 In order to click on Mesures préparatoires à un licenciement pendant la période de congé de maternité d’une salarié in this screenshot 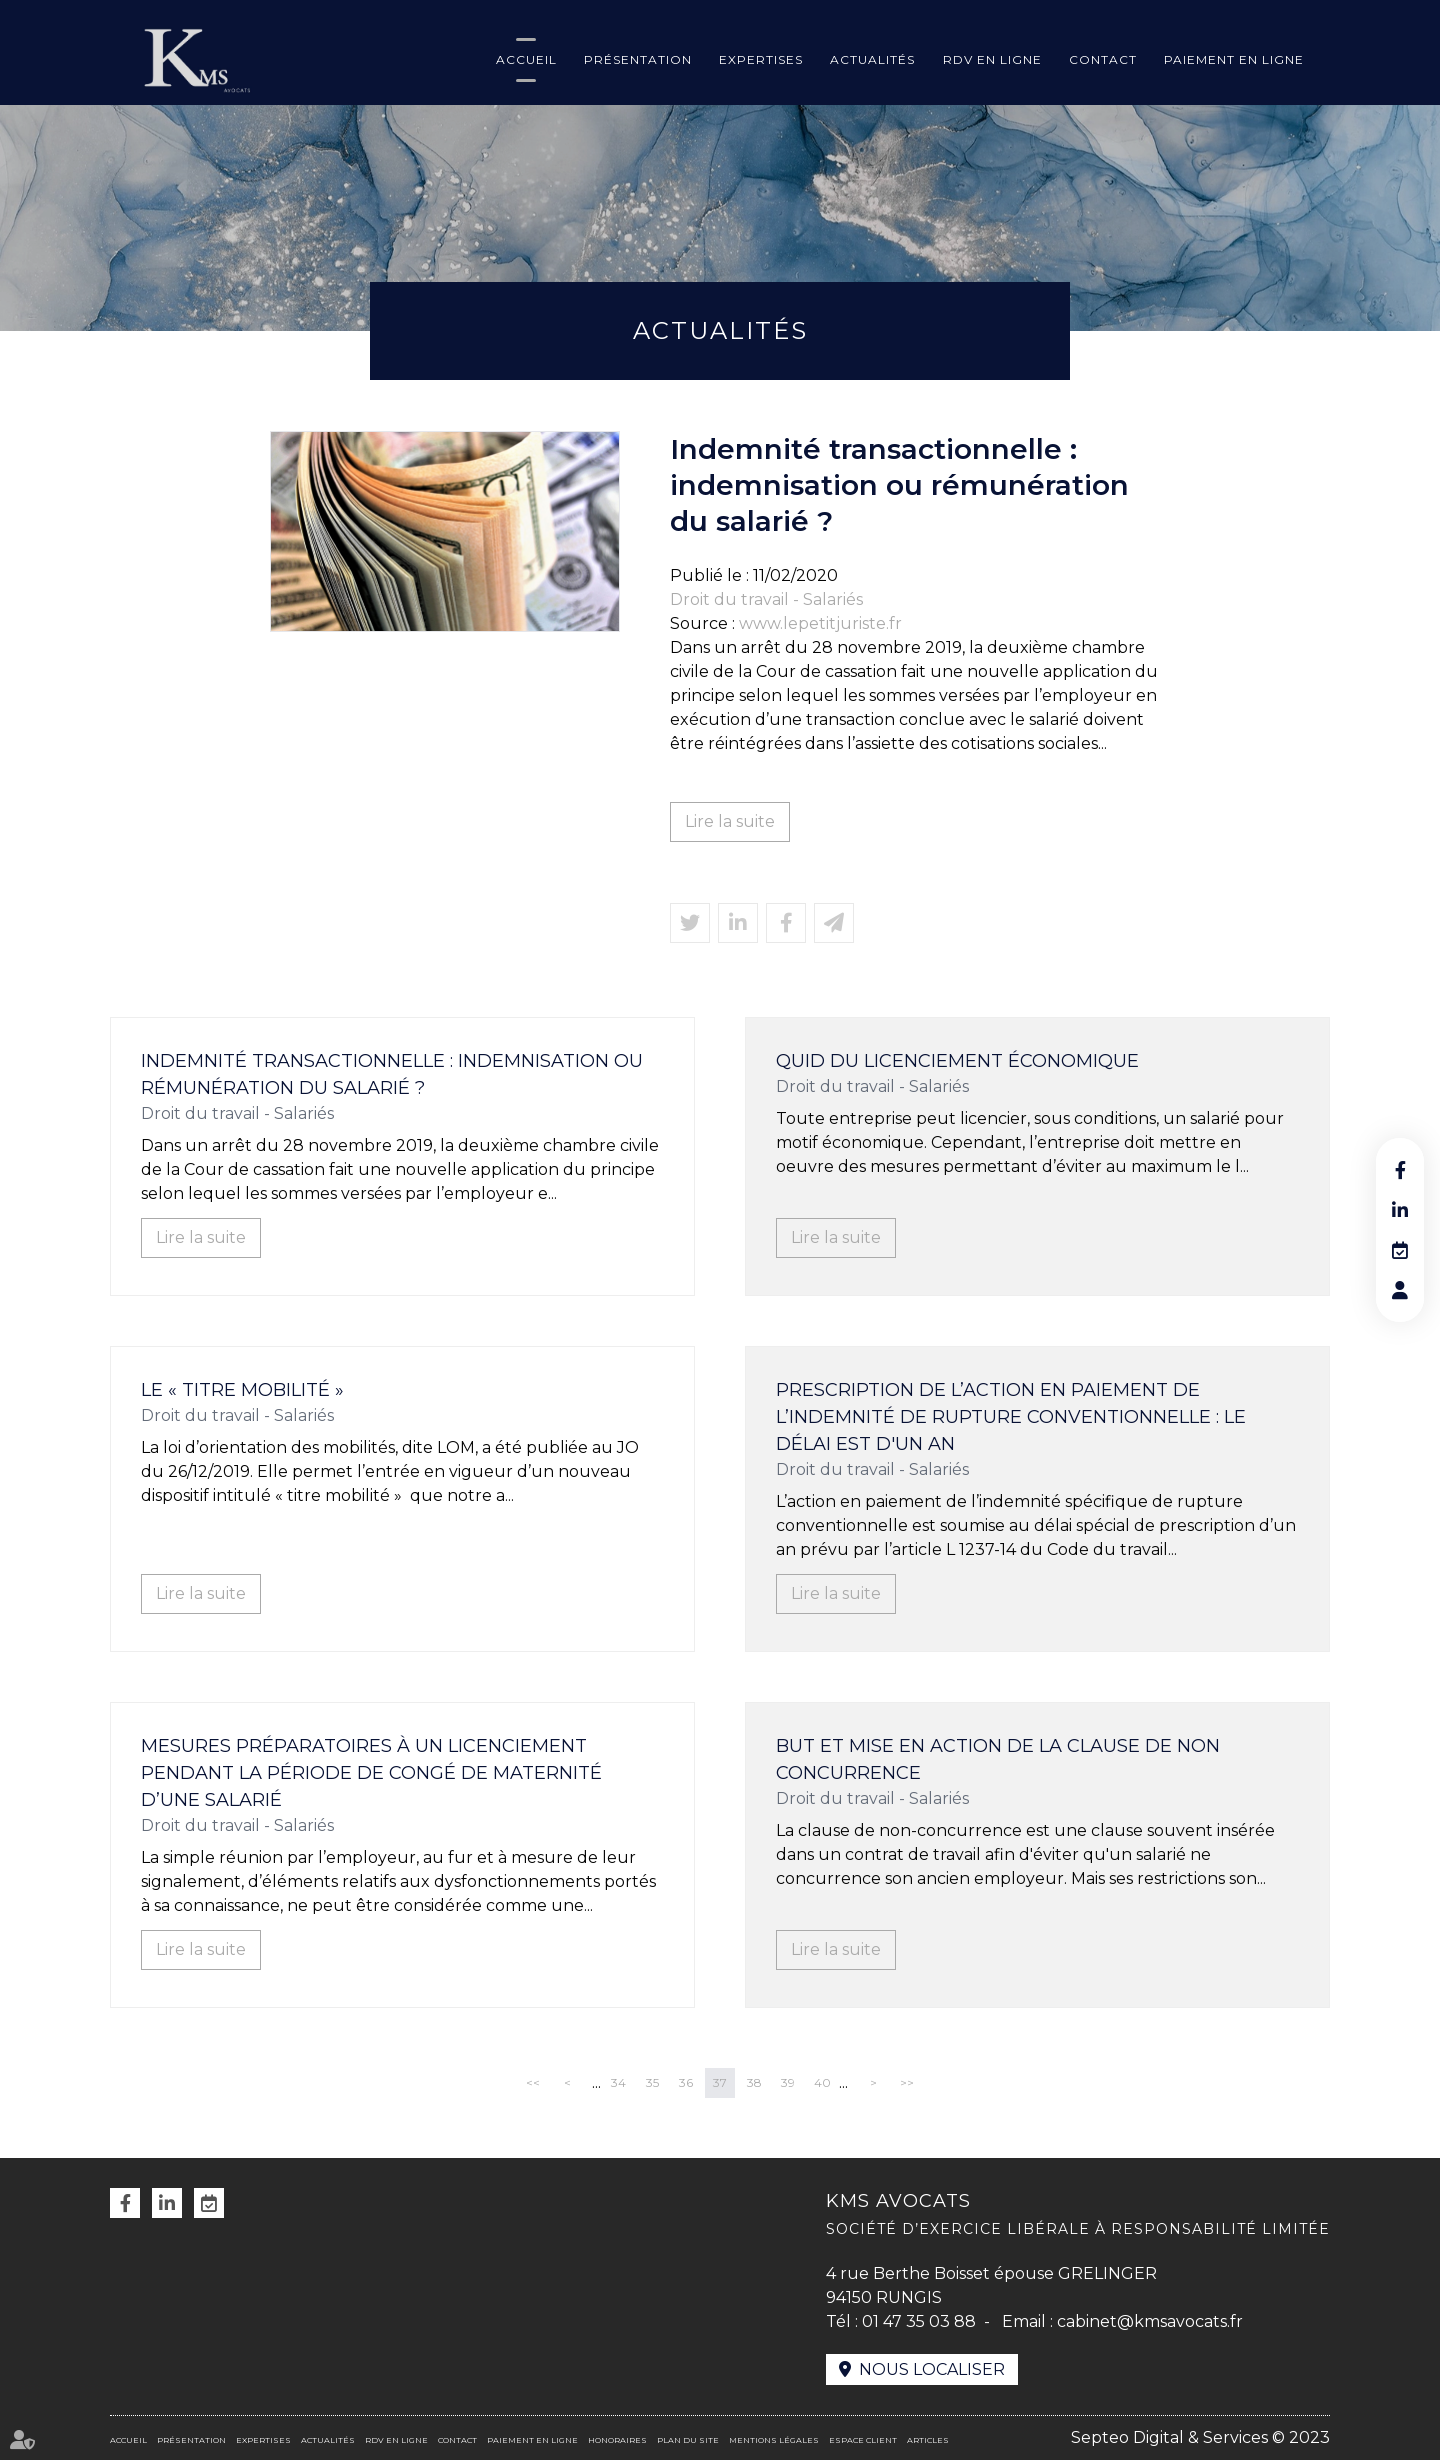, I will do `click(371, 1773)`.